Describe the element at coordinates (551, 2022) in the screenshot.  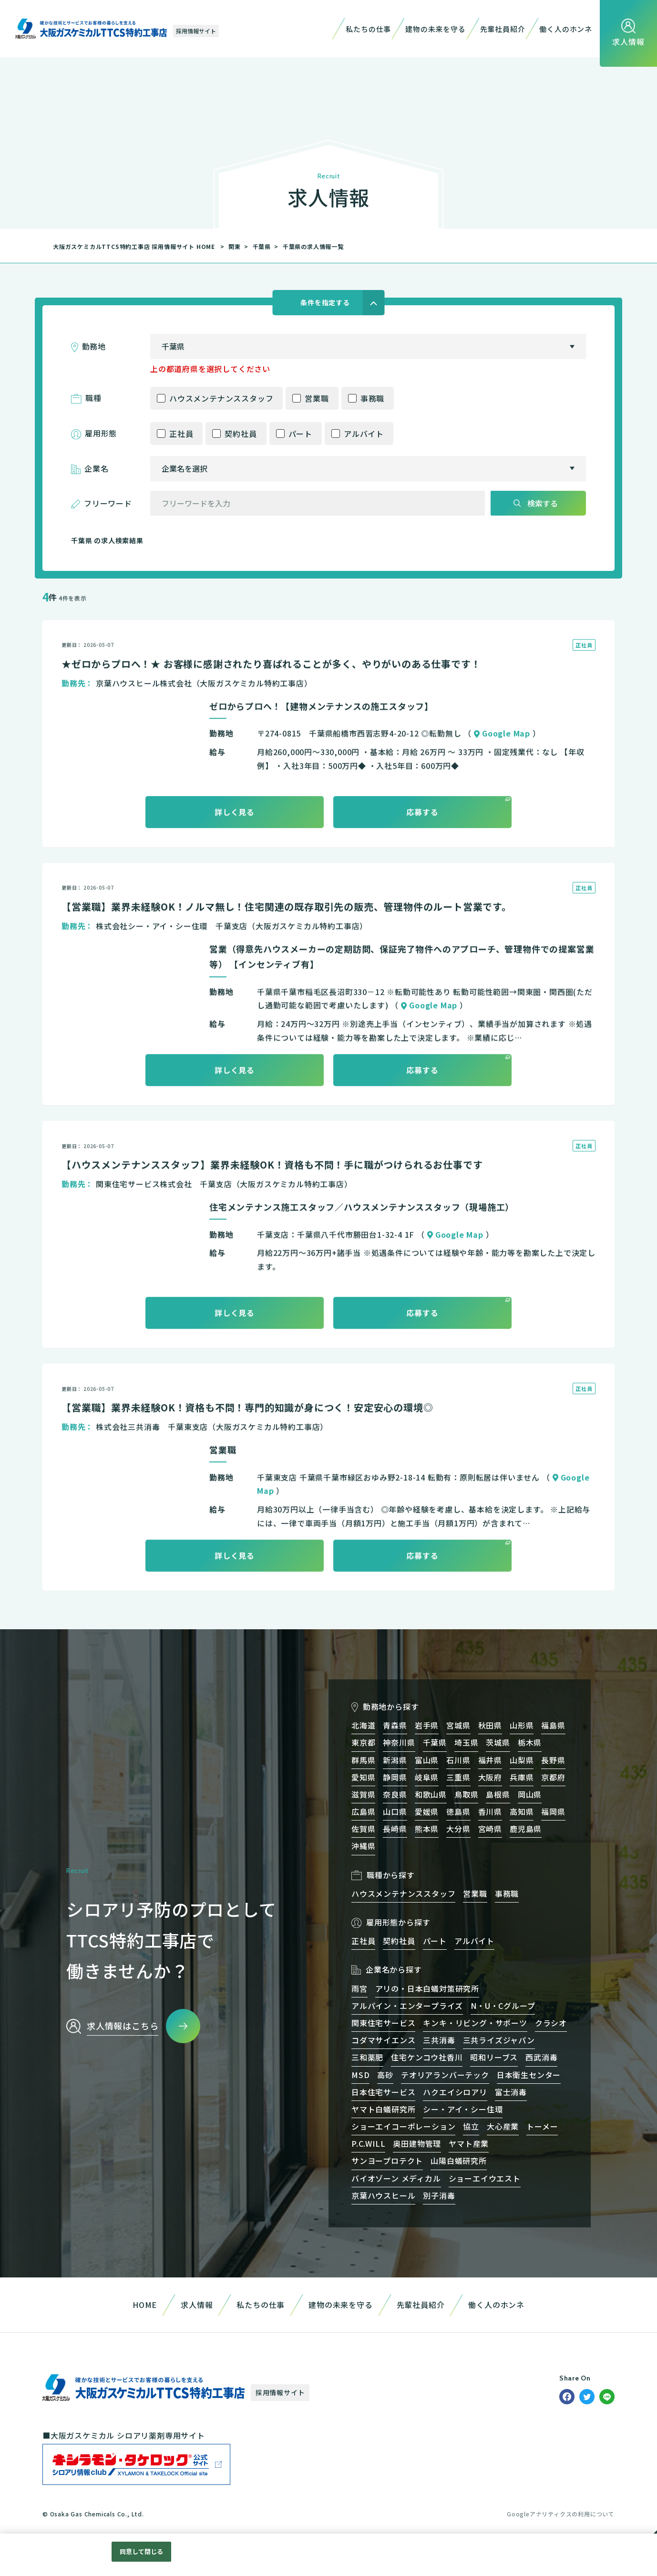
I see `クラシオ` at that location.